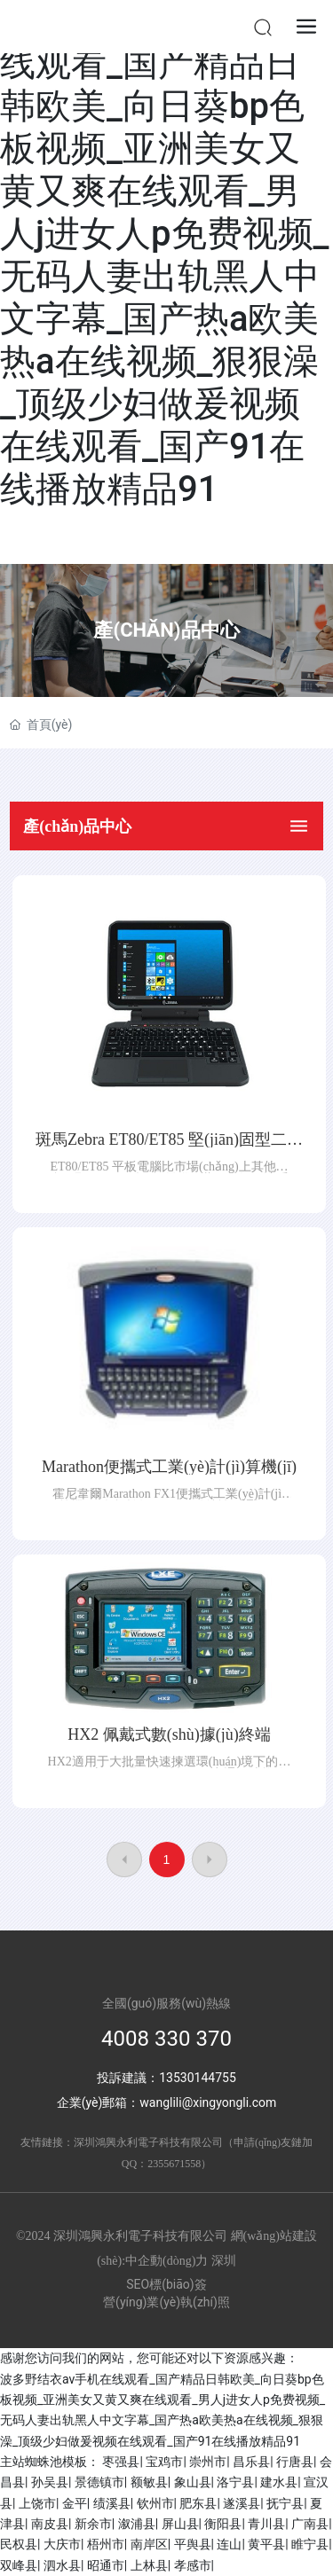 The width and height of the screenshot is (333, 2576). What do you see at coordinates (310, 2544) in the screenshot?
I see `睢宁县` at bounding box center [310, 2544].